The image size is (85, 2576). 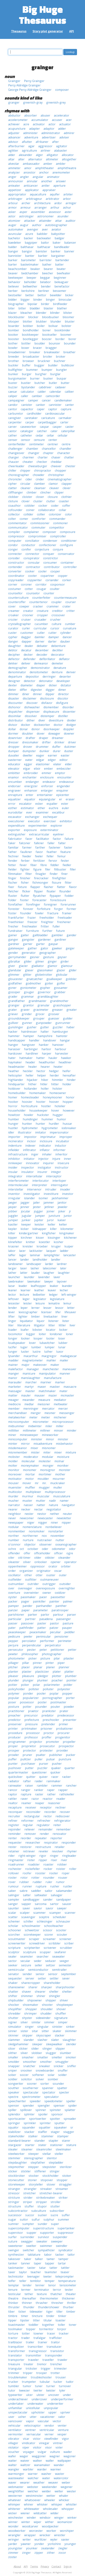 I want to click on kilter, so click(x=11, y=1233).